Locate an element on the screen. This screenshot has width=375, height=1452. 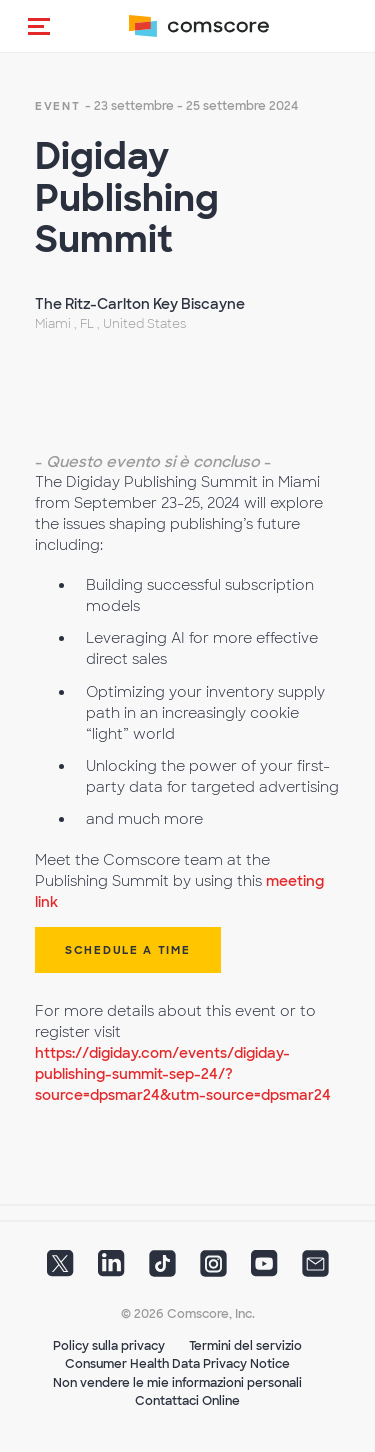
Termini del servizio is located at coordinates (245, 1346).